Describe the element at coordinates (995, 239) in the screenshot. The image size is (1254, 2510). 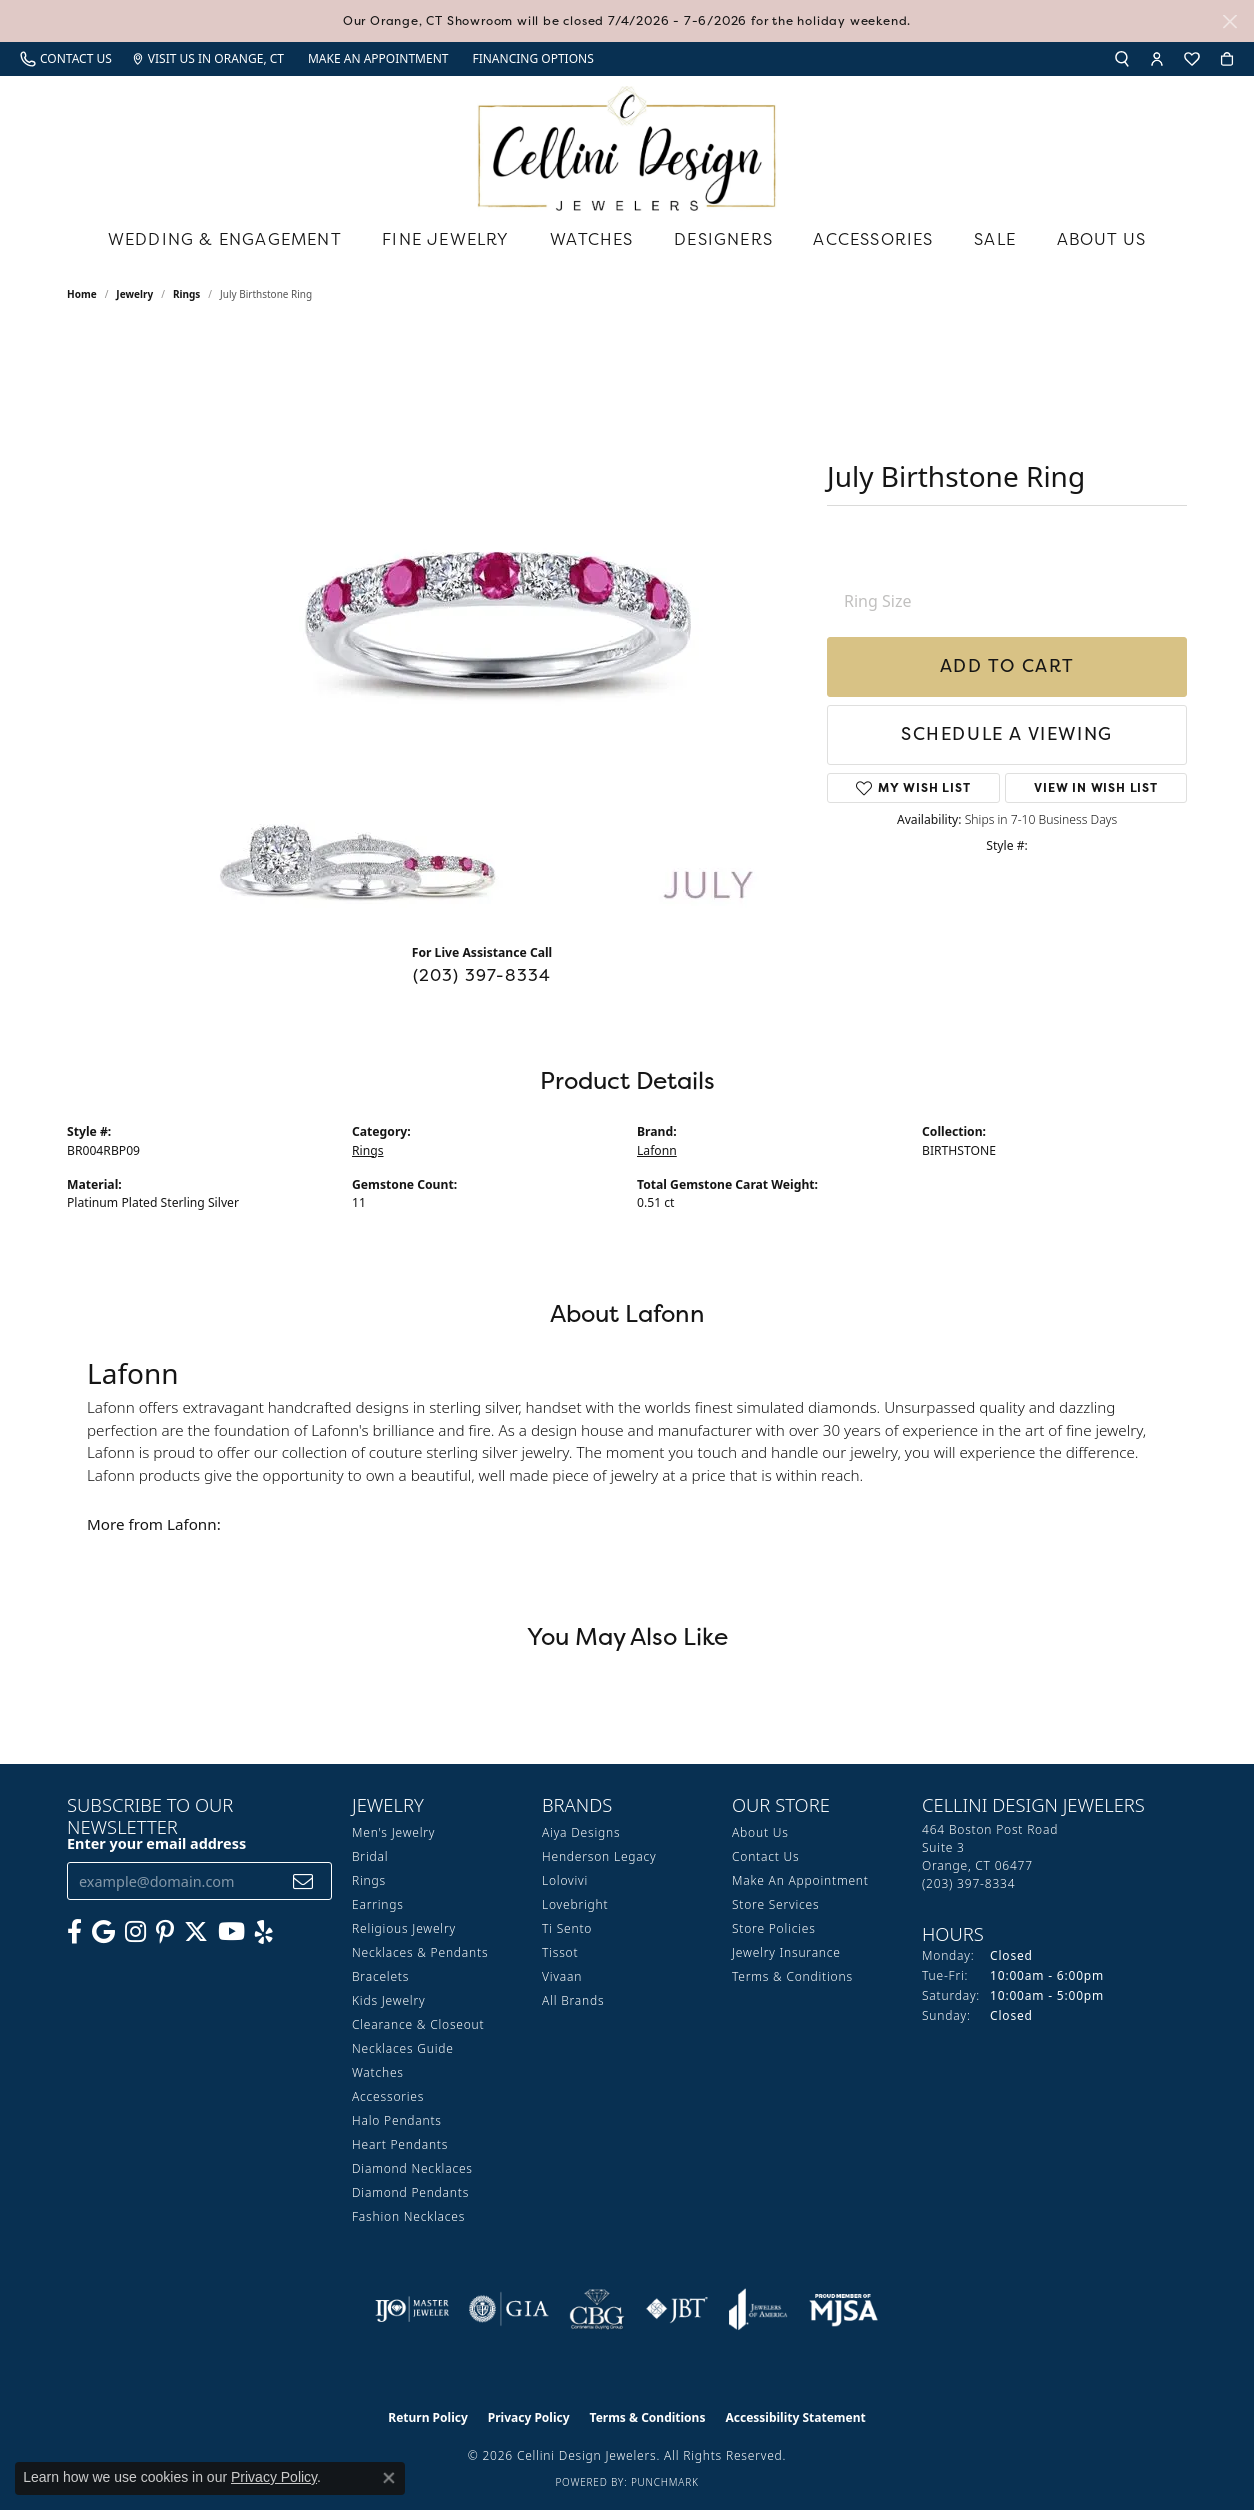
I see `Sale` at that location.